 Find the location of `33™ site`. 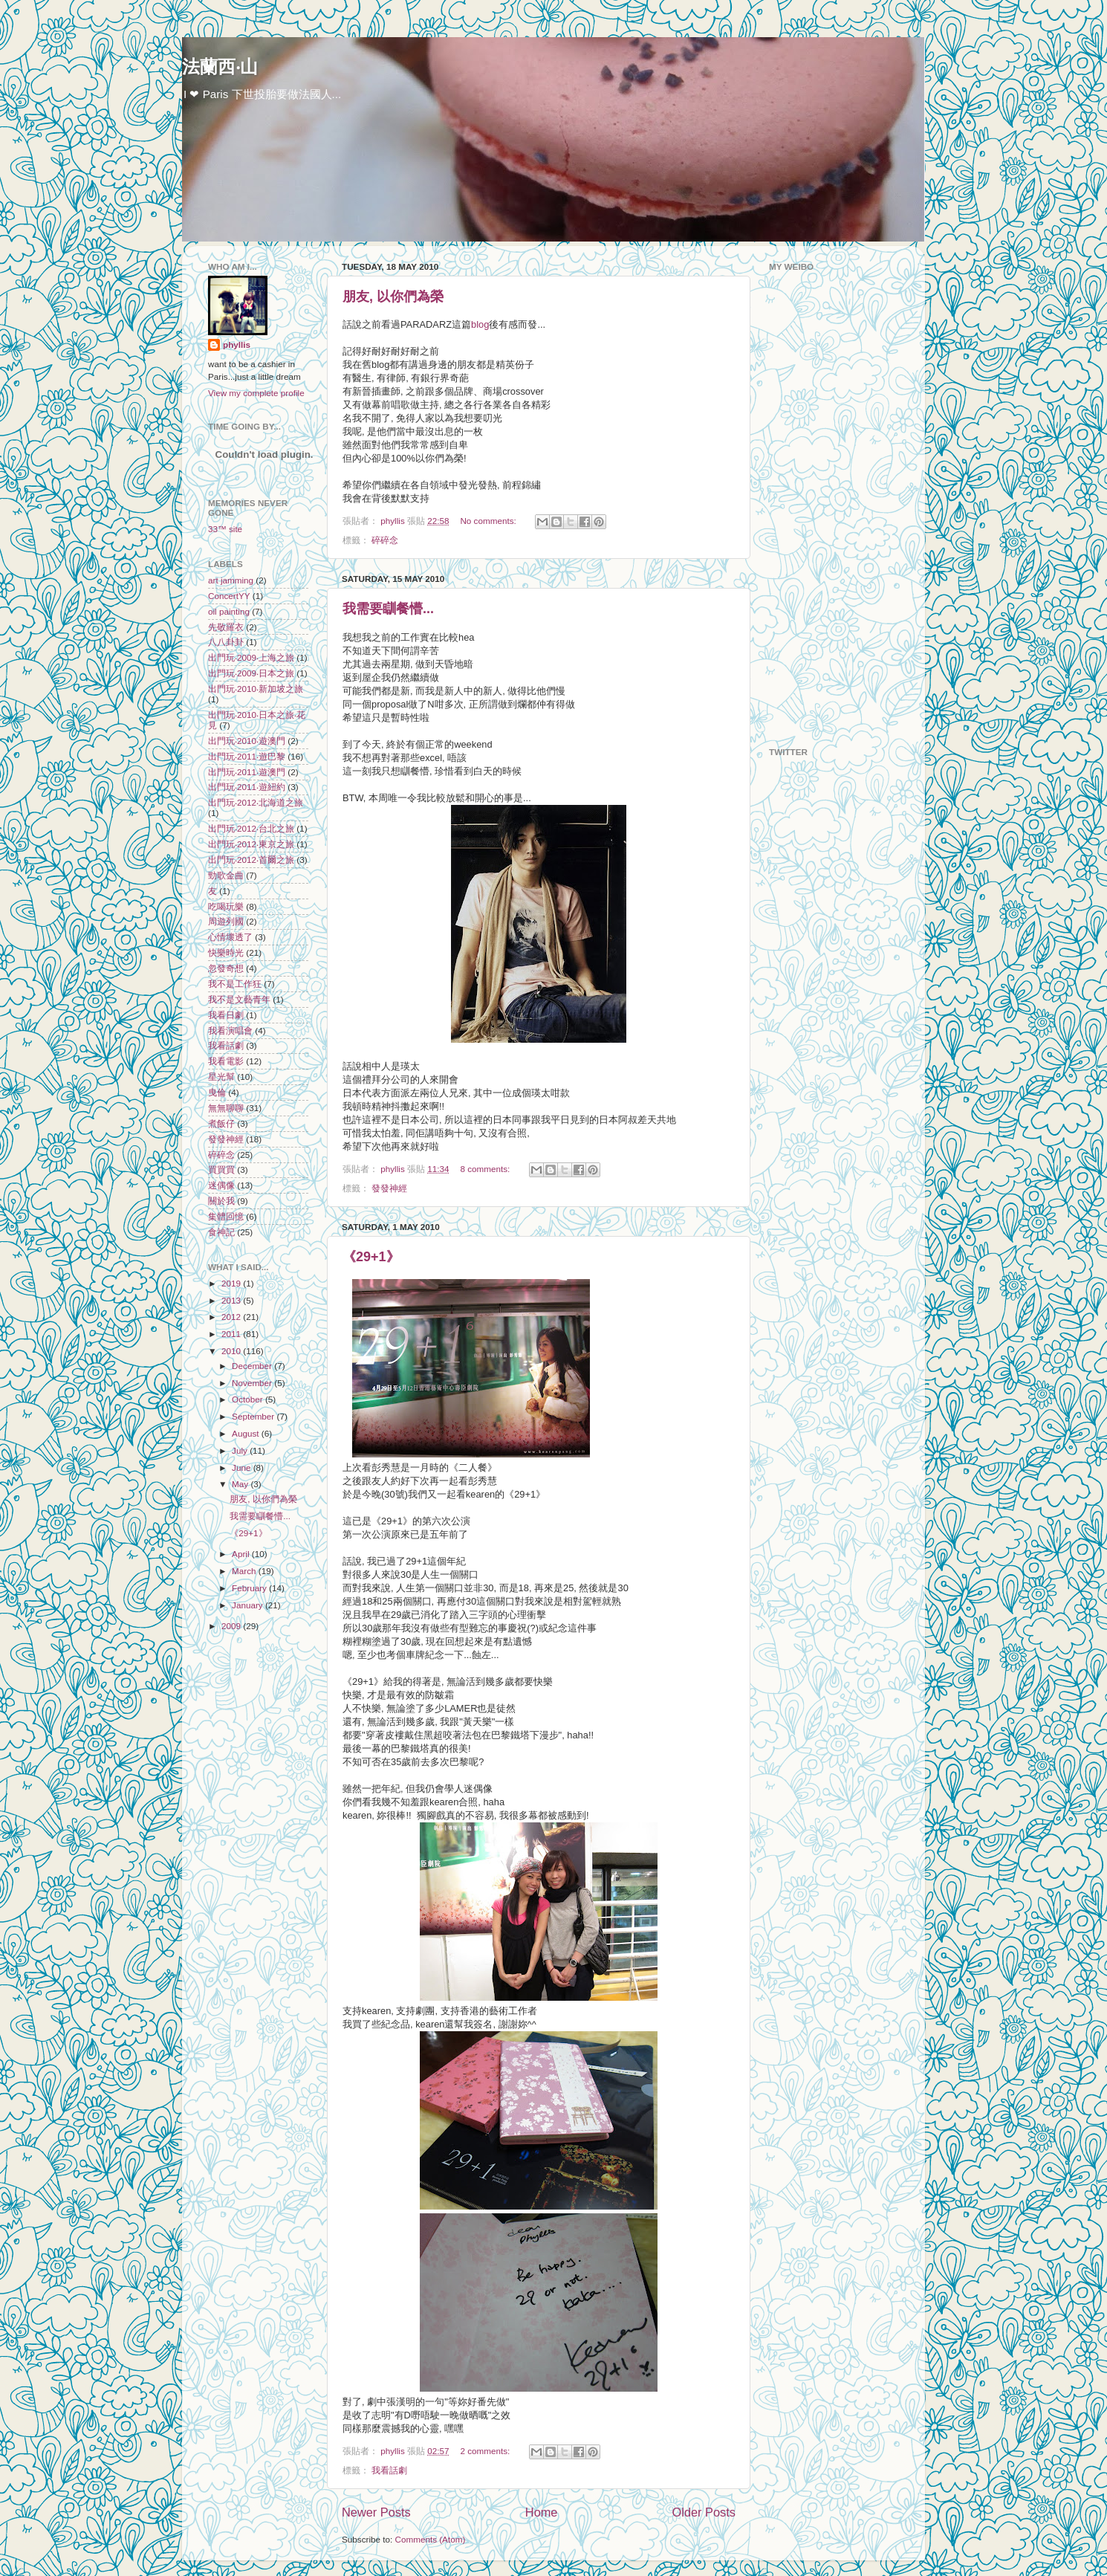

33™ site is located at coordinates (225, 529).